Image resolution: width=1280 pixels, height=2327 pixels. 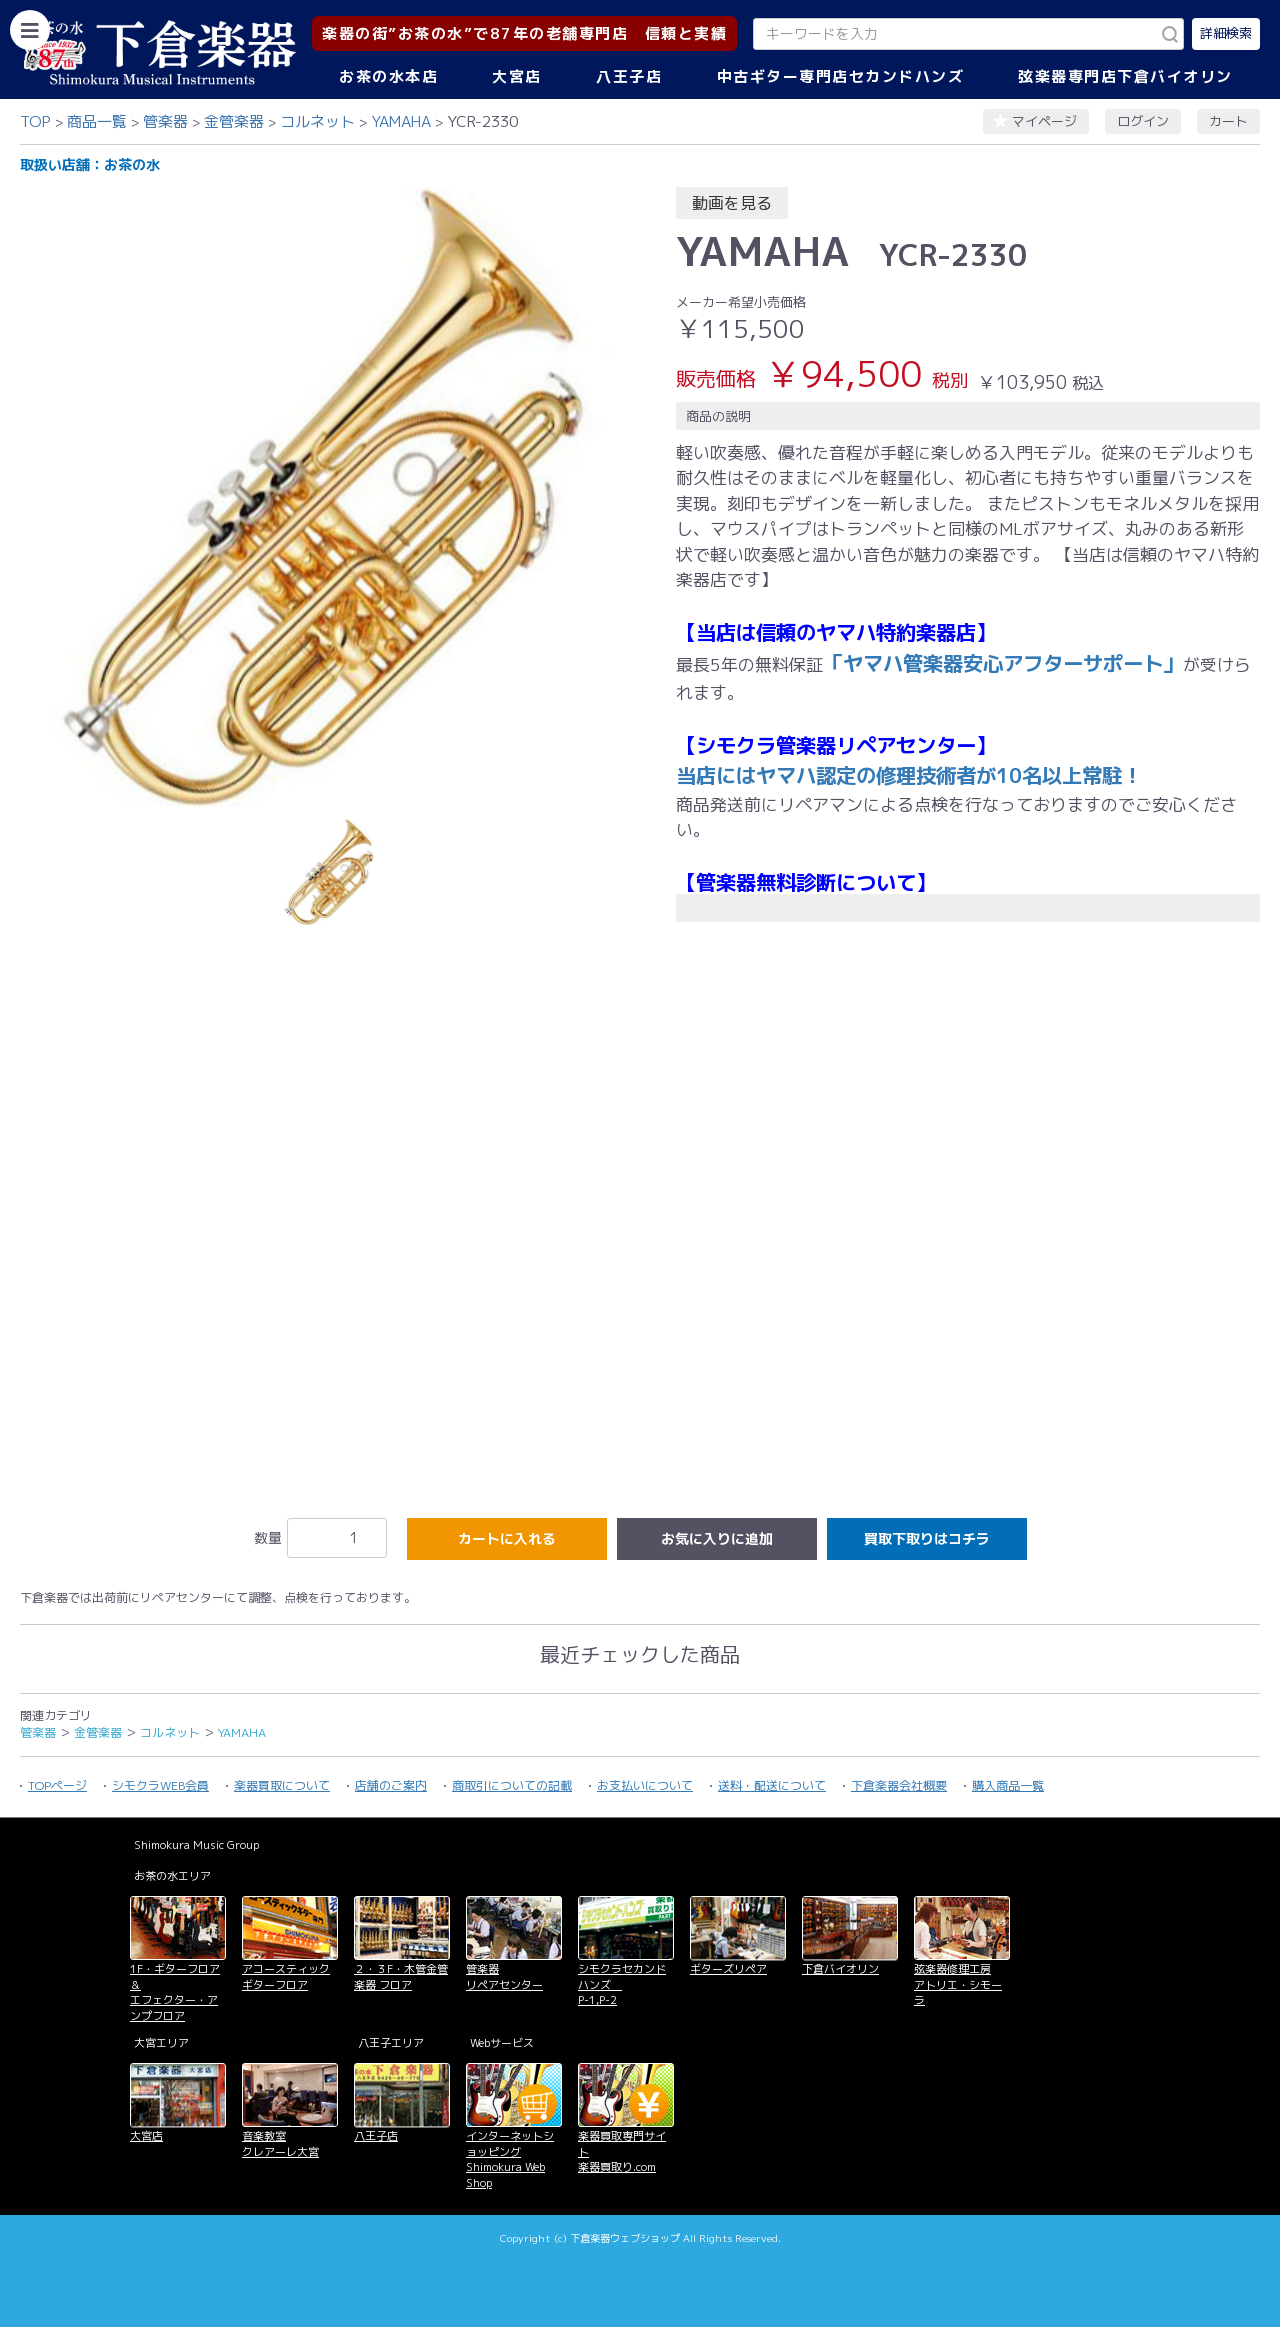 What do you see at coordinates (401, 1976) in the screenshot?
I see `２・３F・木管金管楽器 フロア` at bounding box center [401, 1976].